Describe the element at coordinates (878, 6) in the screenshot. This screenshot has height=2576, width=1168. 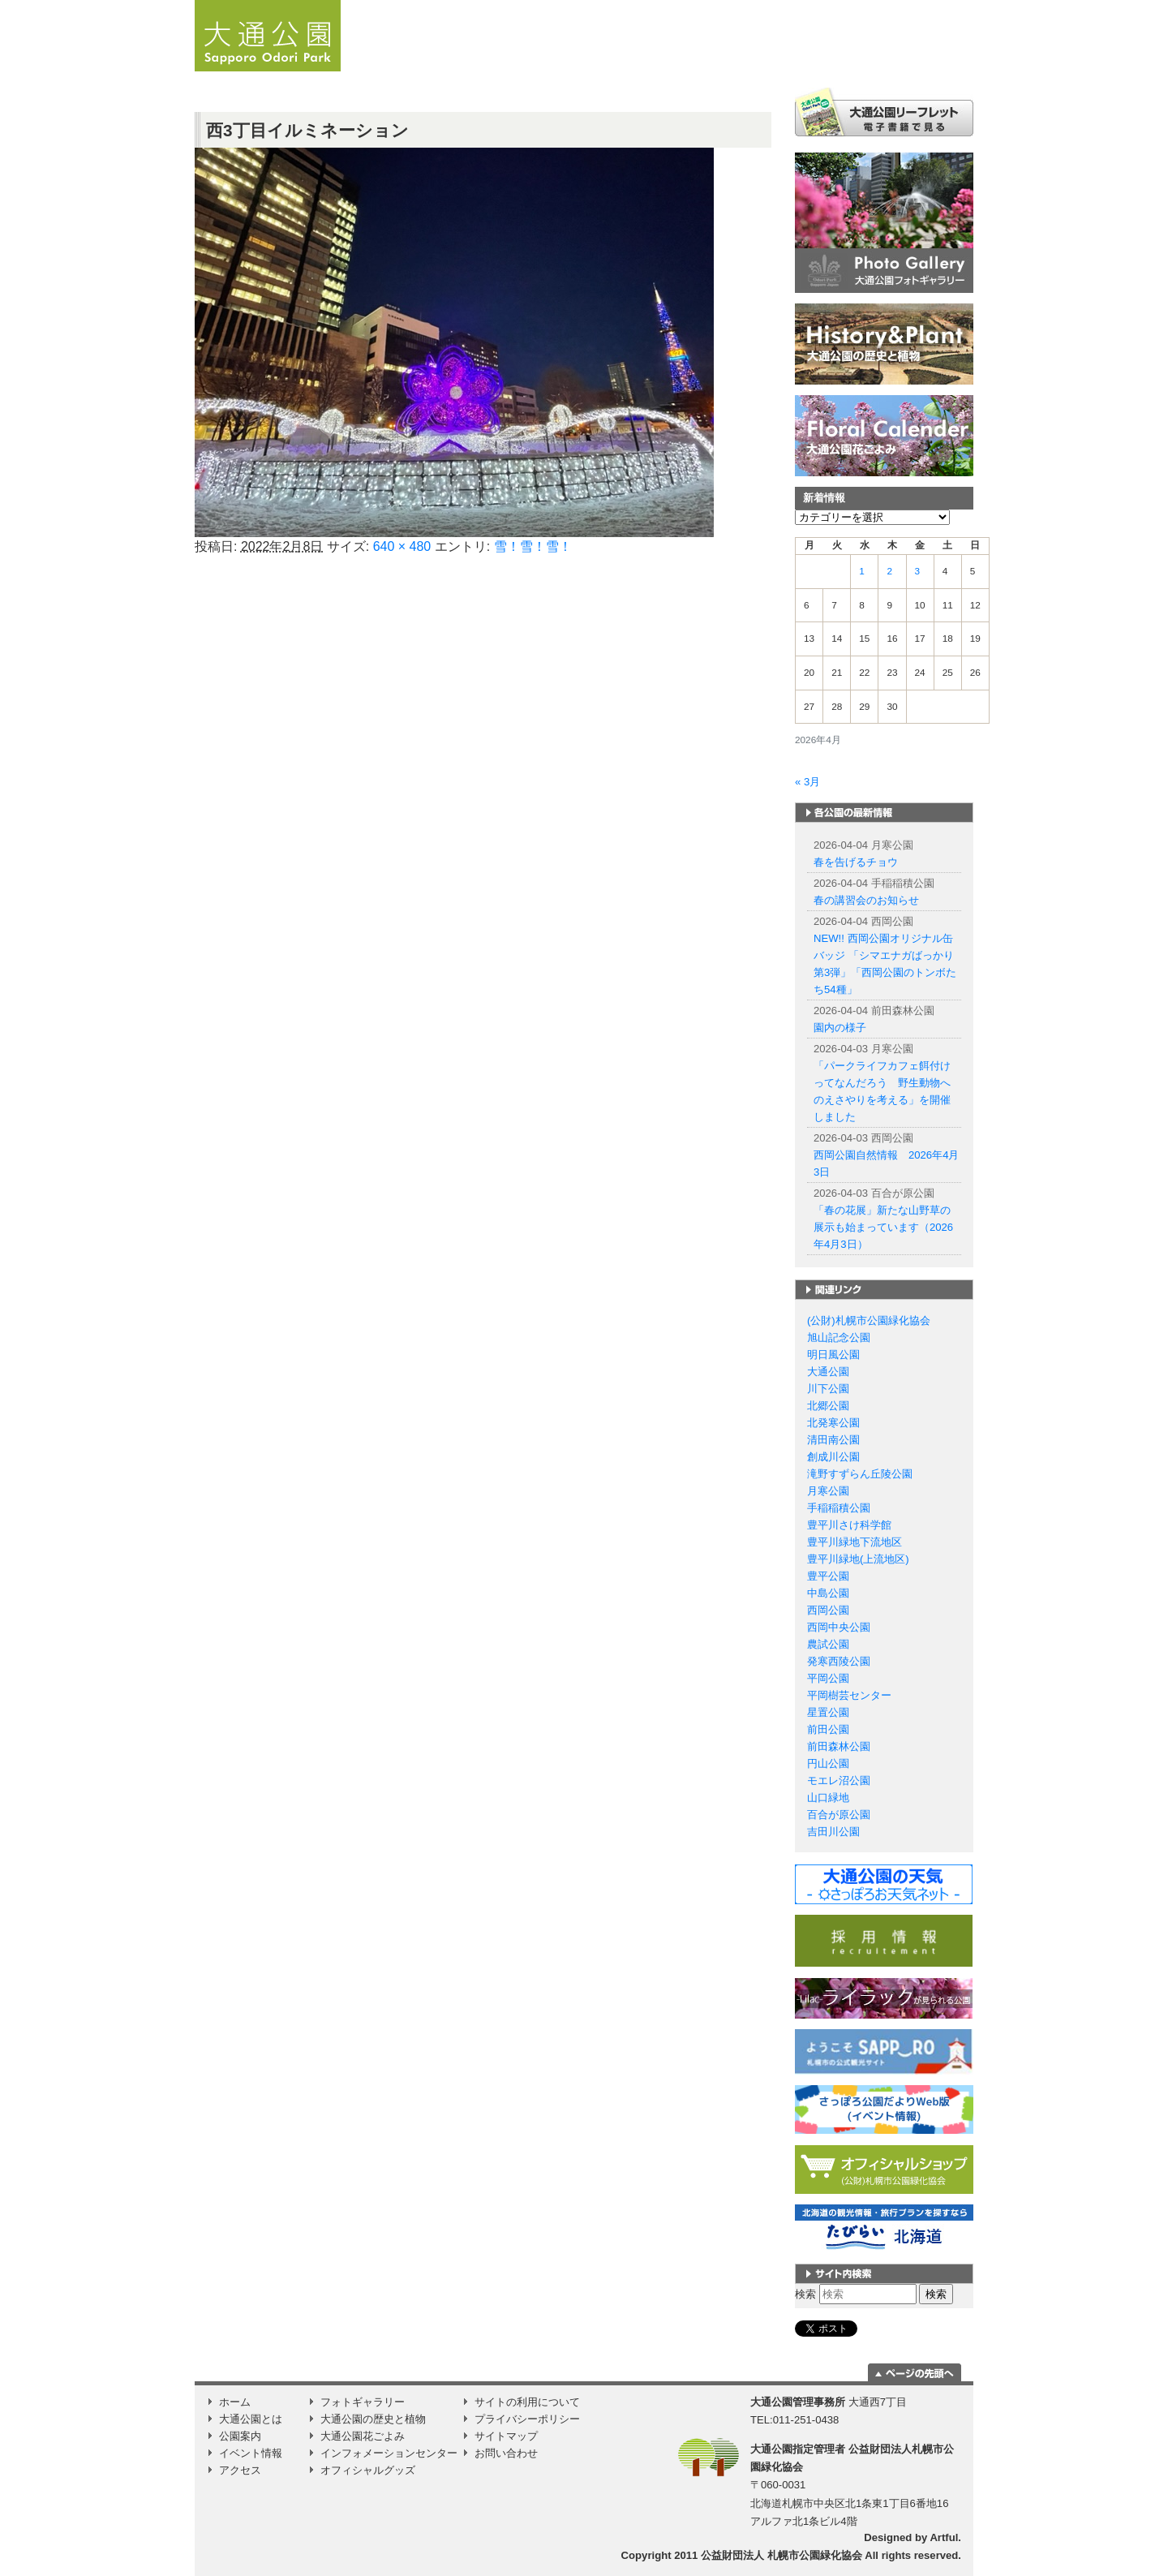
I see `簡体字` at that location.